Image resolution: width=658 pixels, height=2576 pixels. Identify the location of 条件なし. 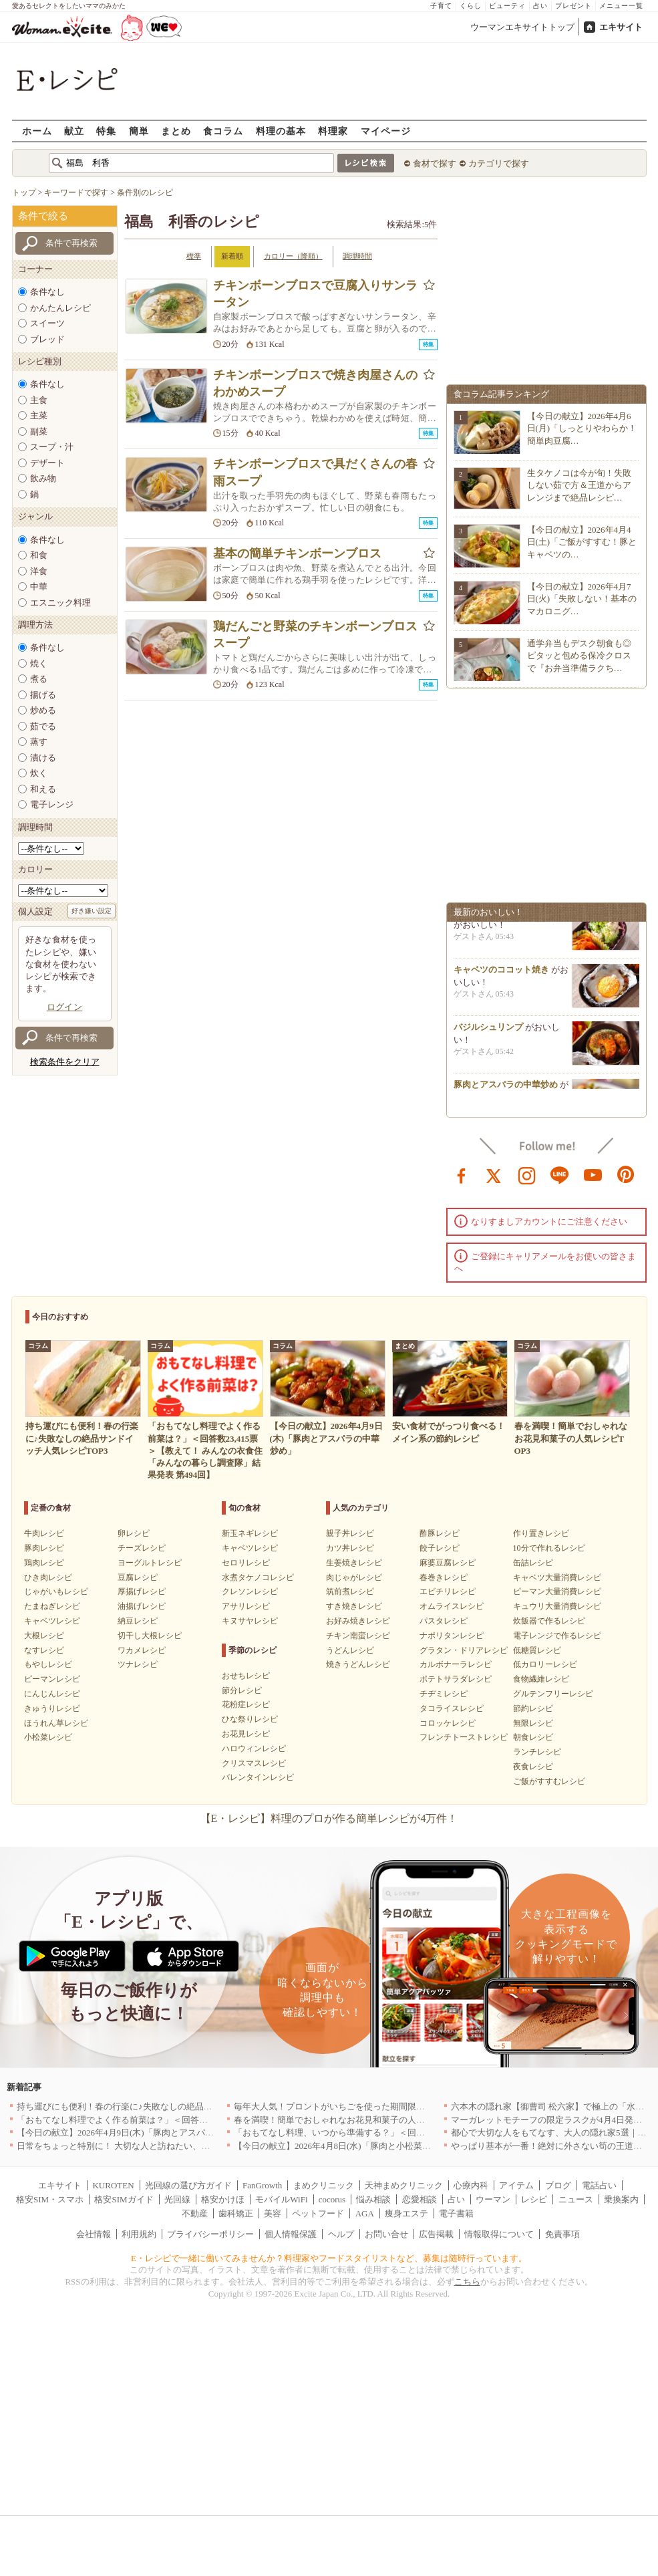
(47, 292).